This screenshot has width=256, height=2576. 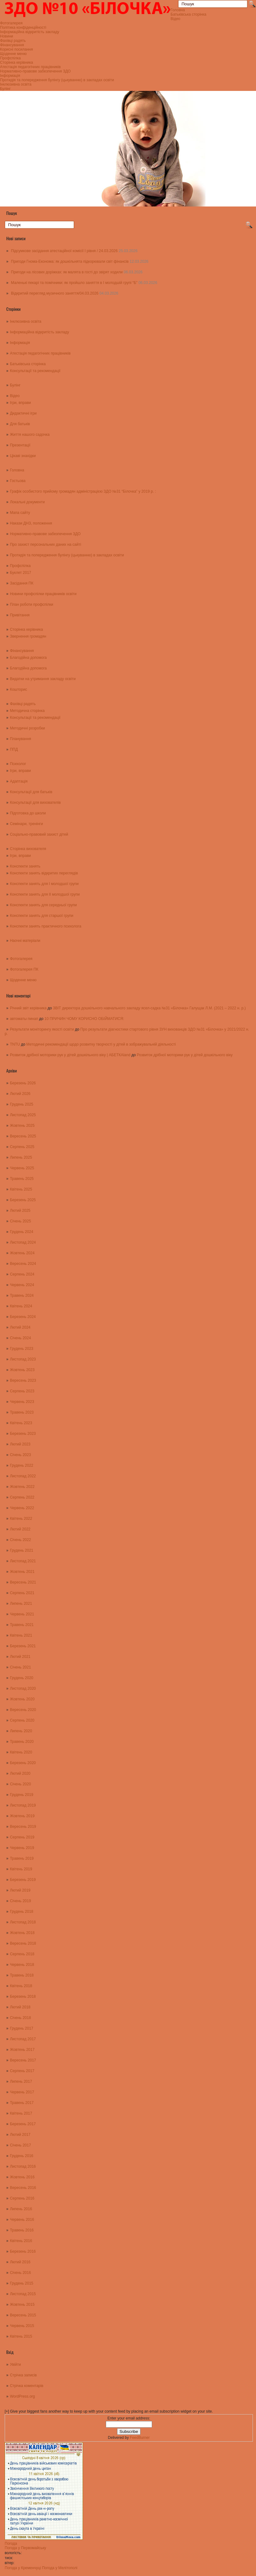 What do you see at coordinates (25, 940) in the screenshot?
I see `Наочні матеріали` at bounding box center [25, 940].